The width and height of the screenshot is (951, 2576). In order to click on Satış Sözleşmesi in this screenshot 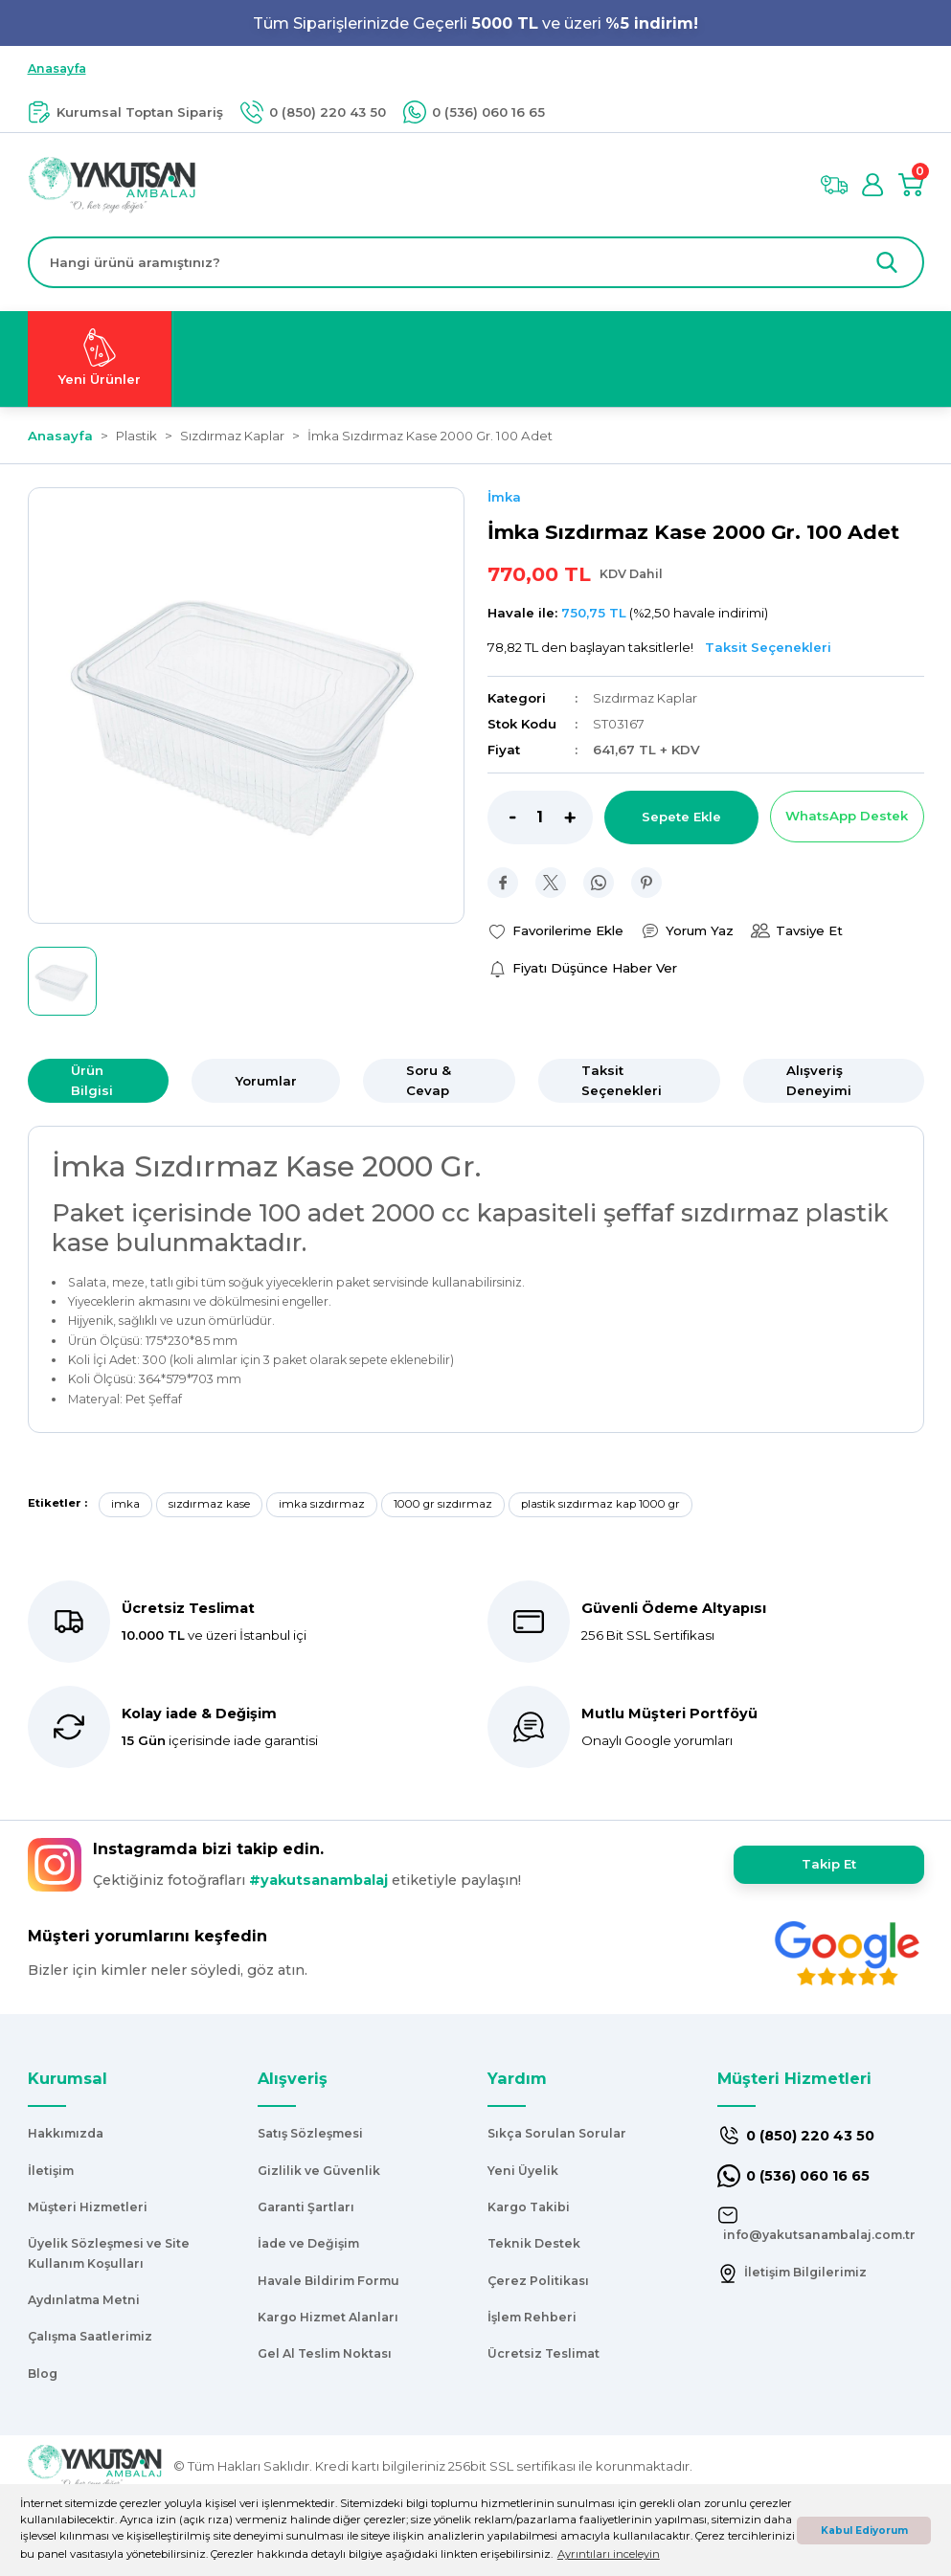, I will do `click(310, 2133)`.